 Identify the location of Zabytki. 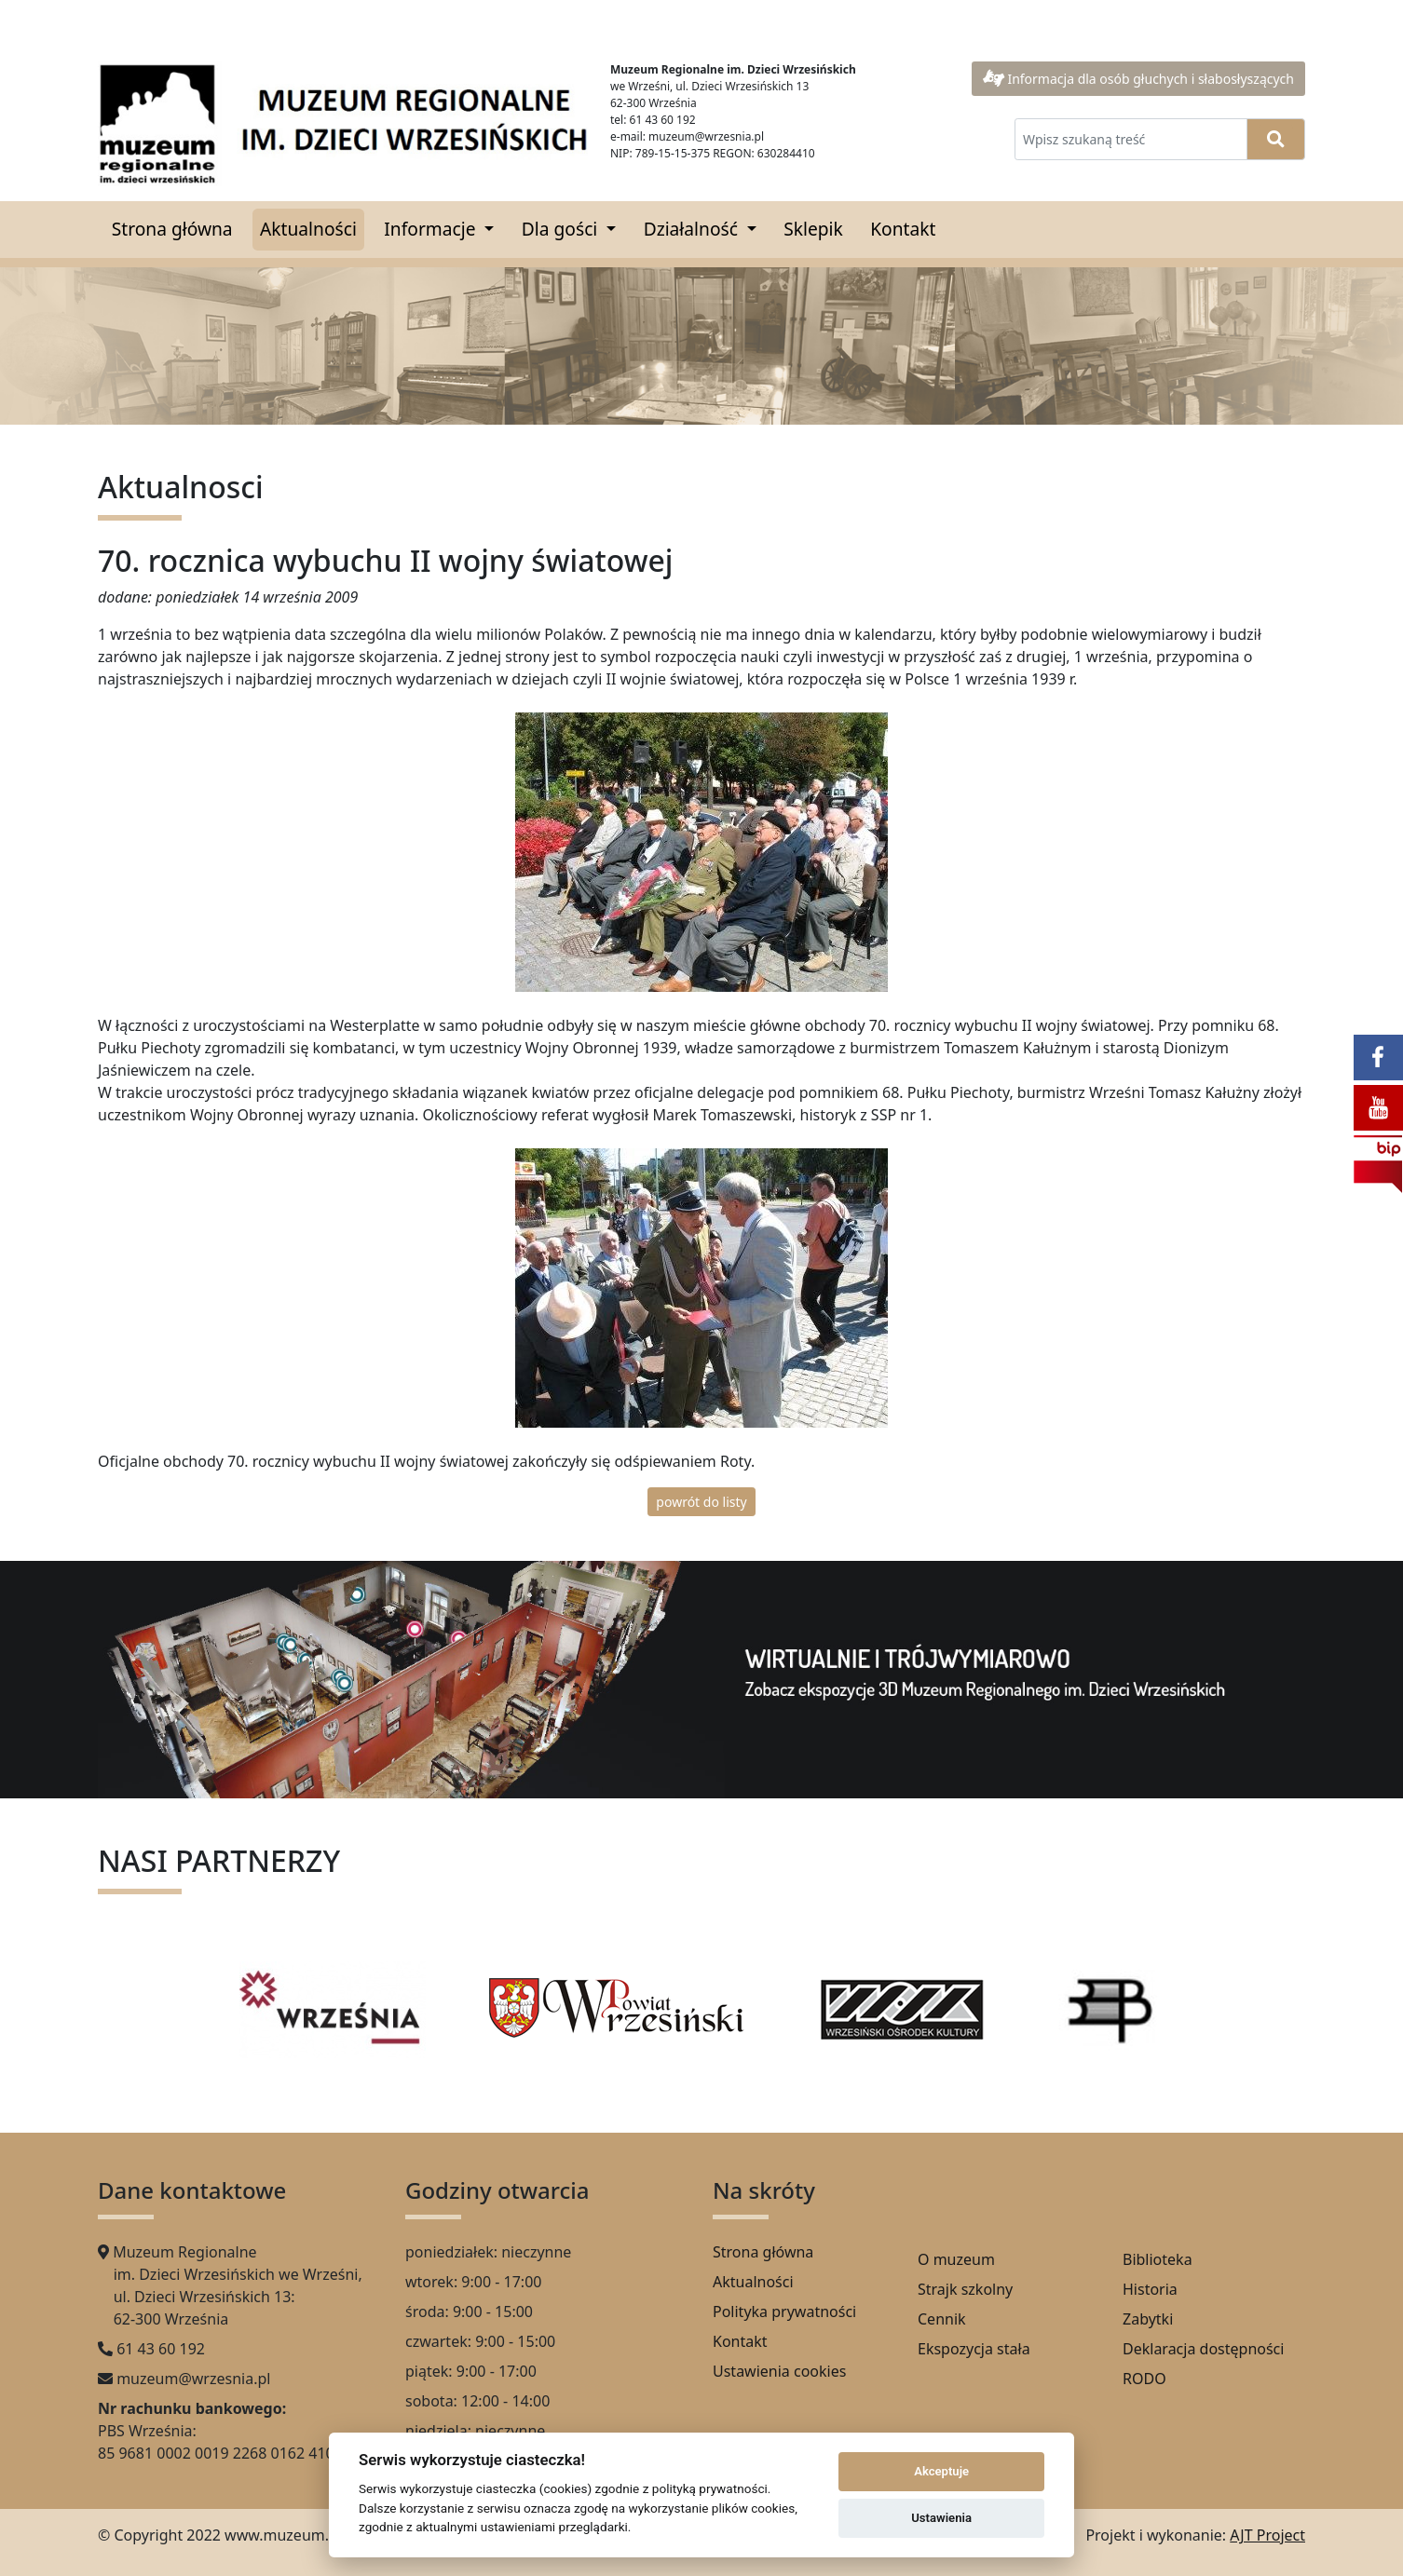
(1148, 2319).